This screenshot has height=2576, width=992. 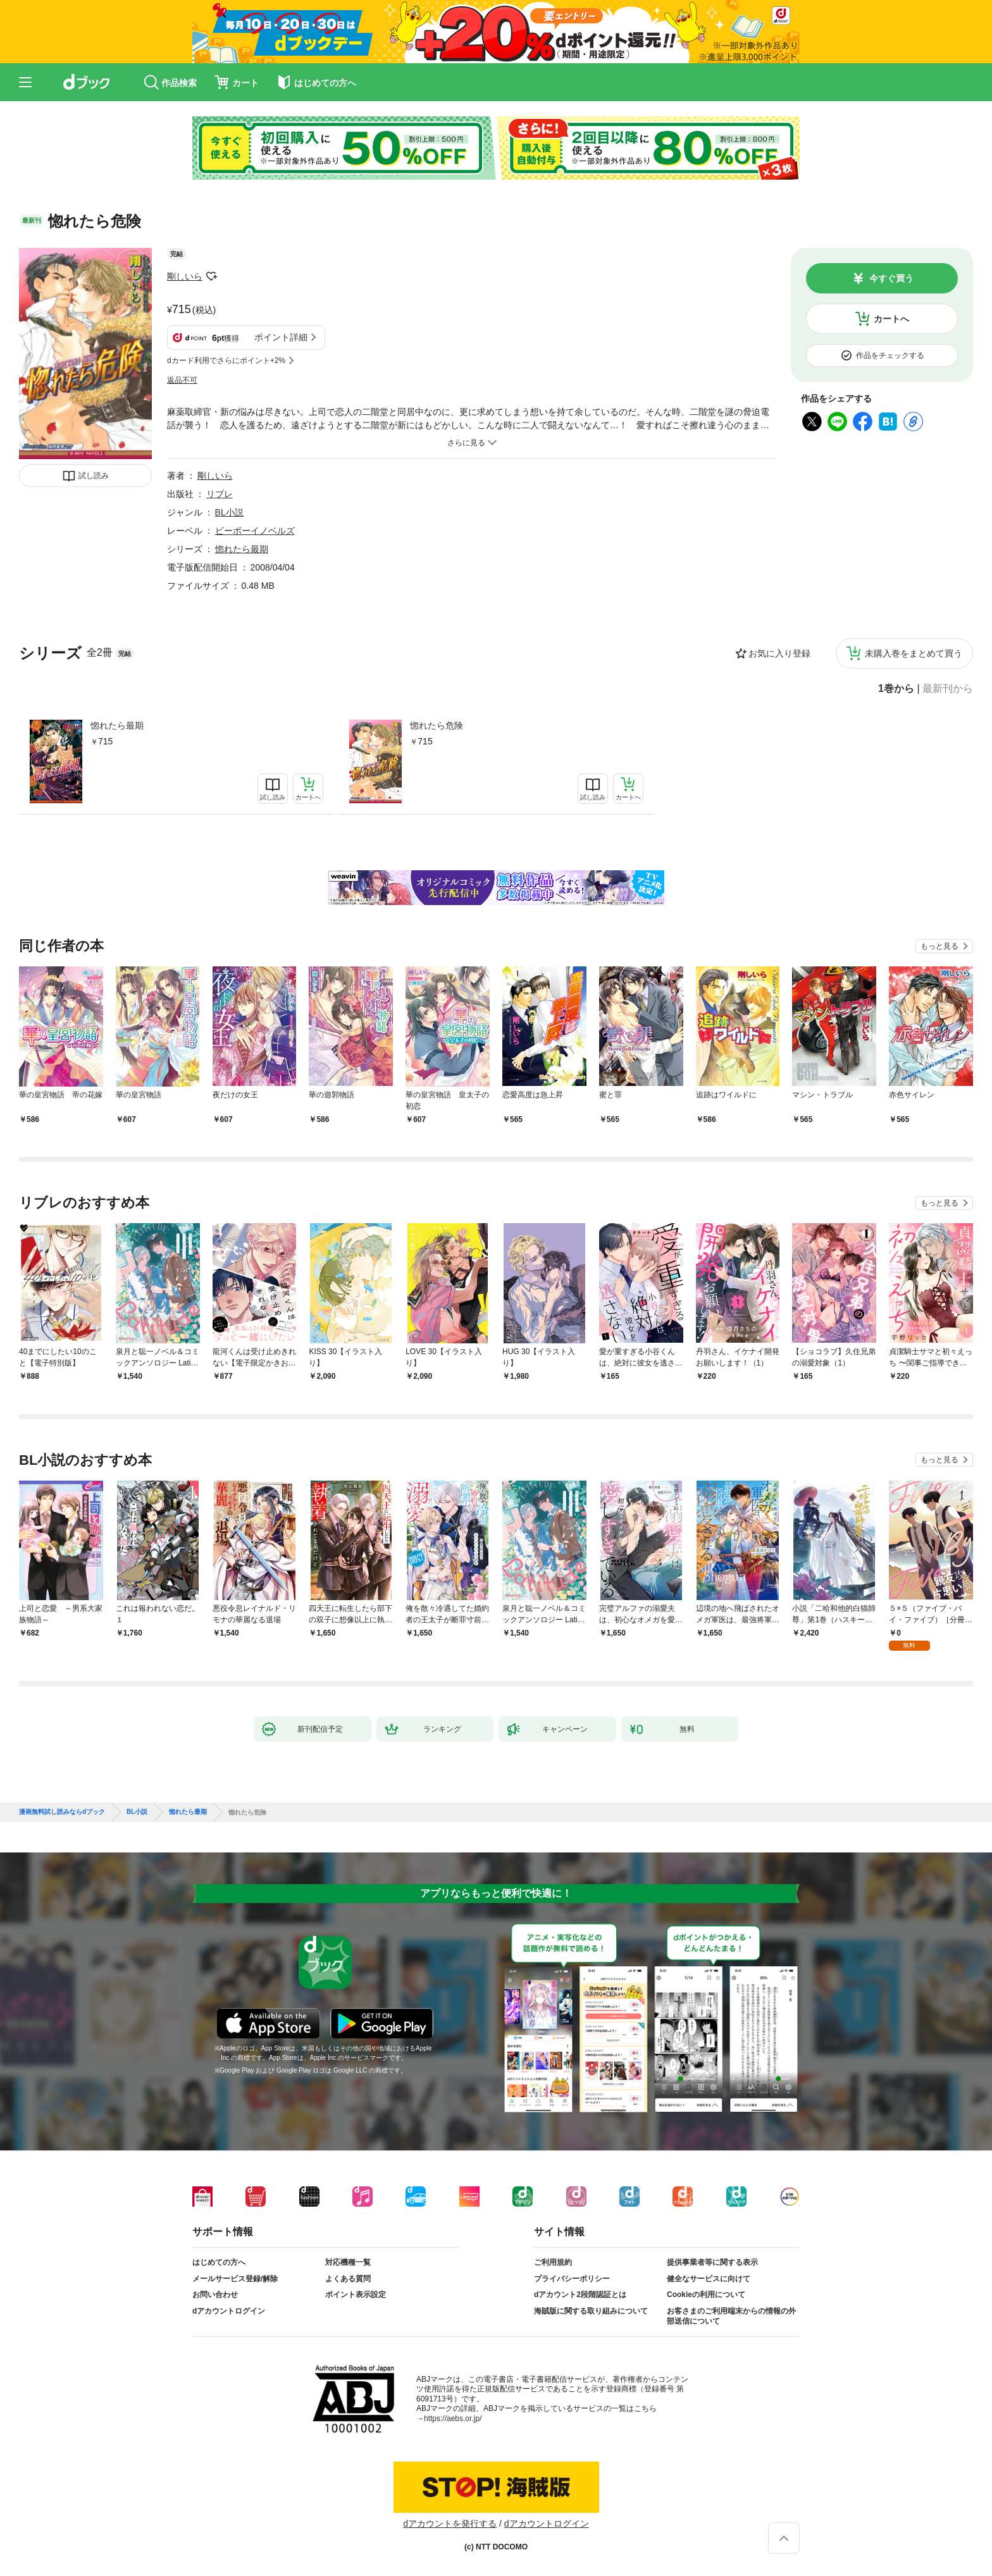 What do you see at coordinates (450, 2523) in the screenshot?
I see `dアカウントを発行する` at bounding box center [450, 2523].